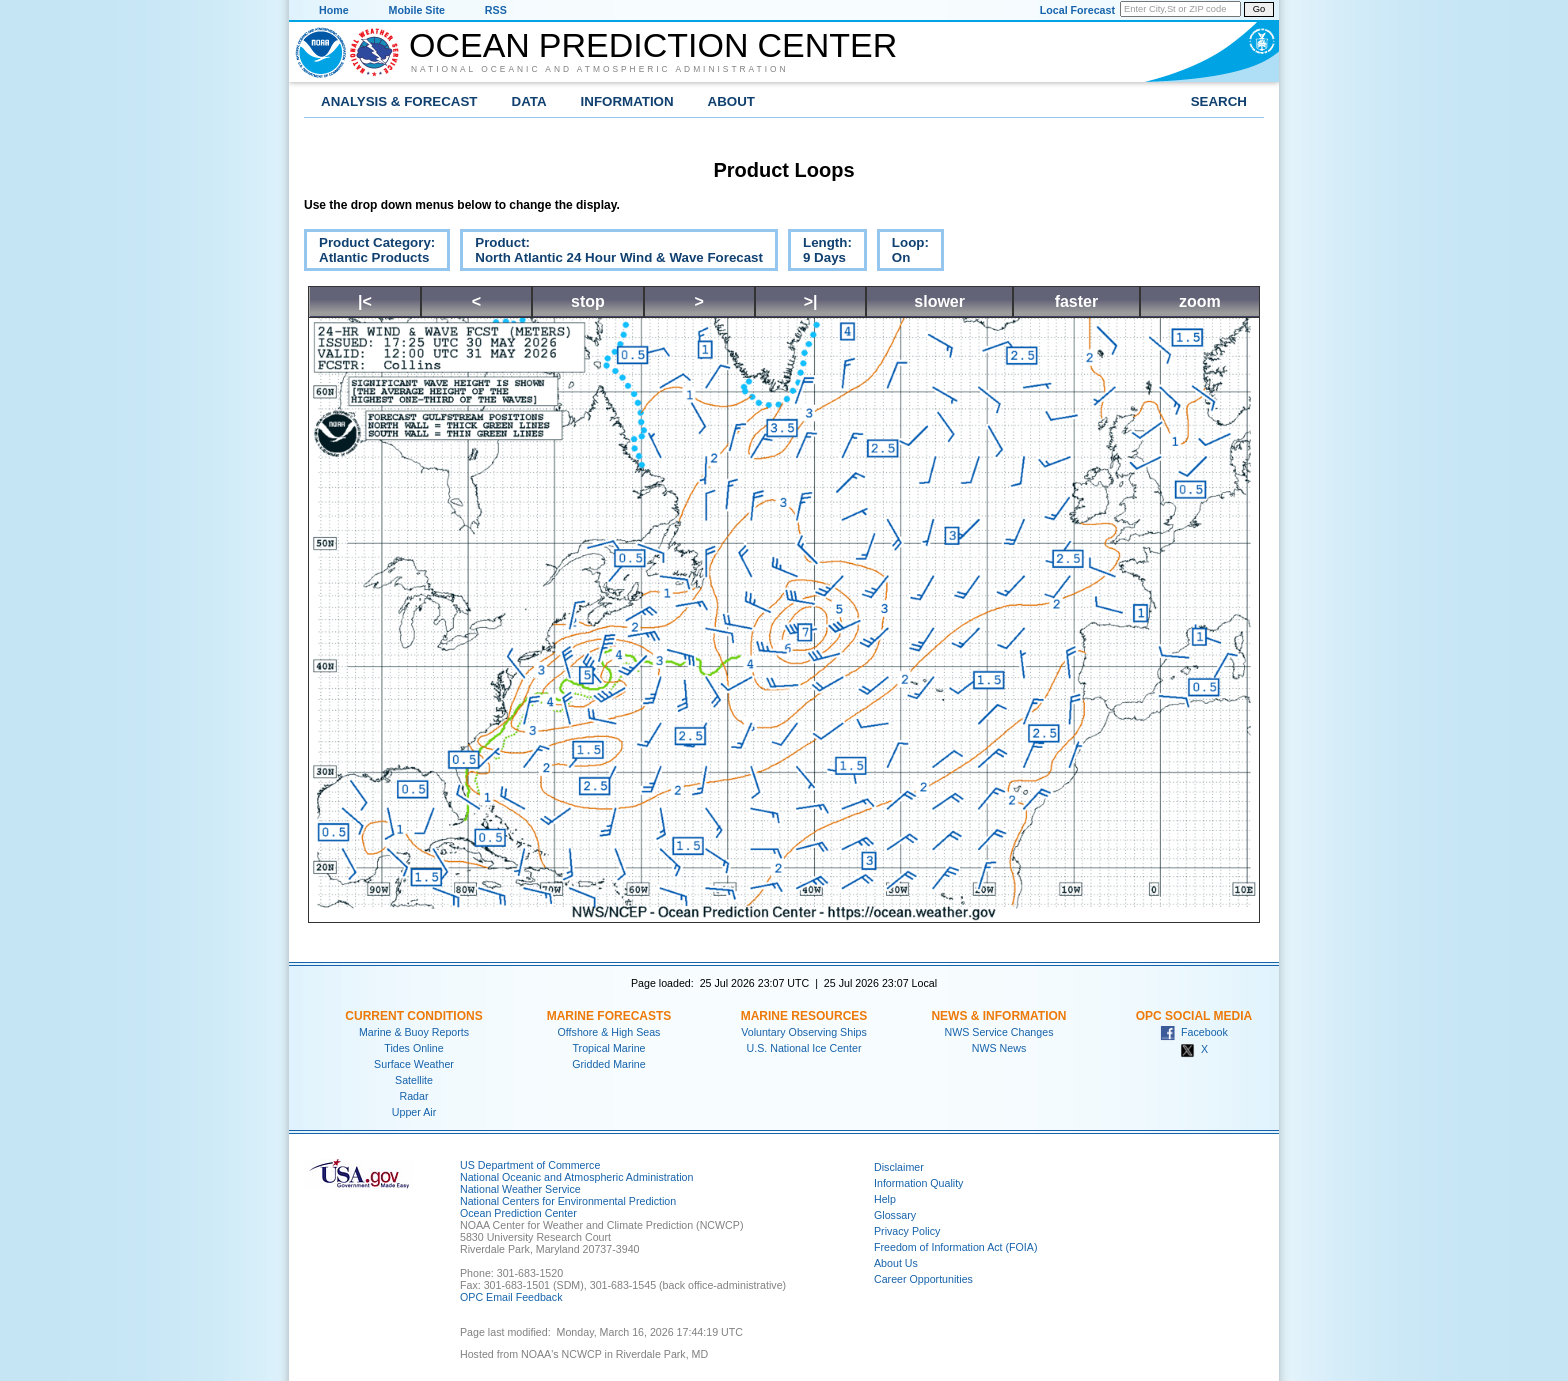  Describe the element at coordinates (414, 1112) in the screenshot. I see `Upper Air` at that location.